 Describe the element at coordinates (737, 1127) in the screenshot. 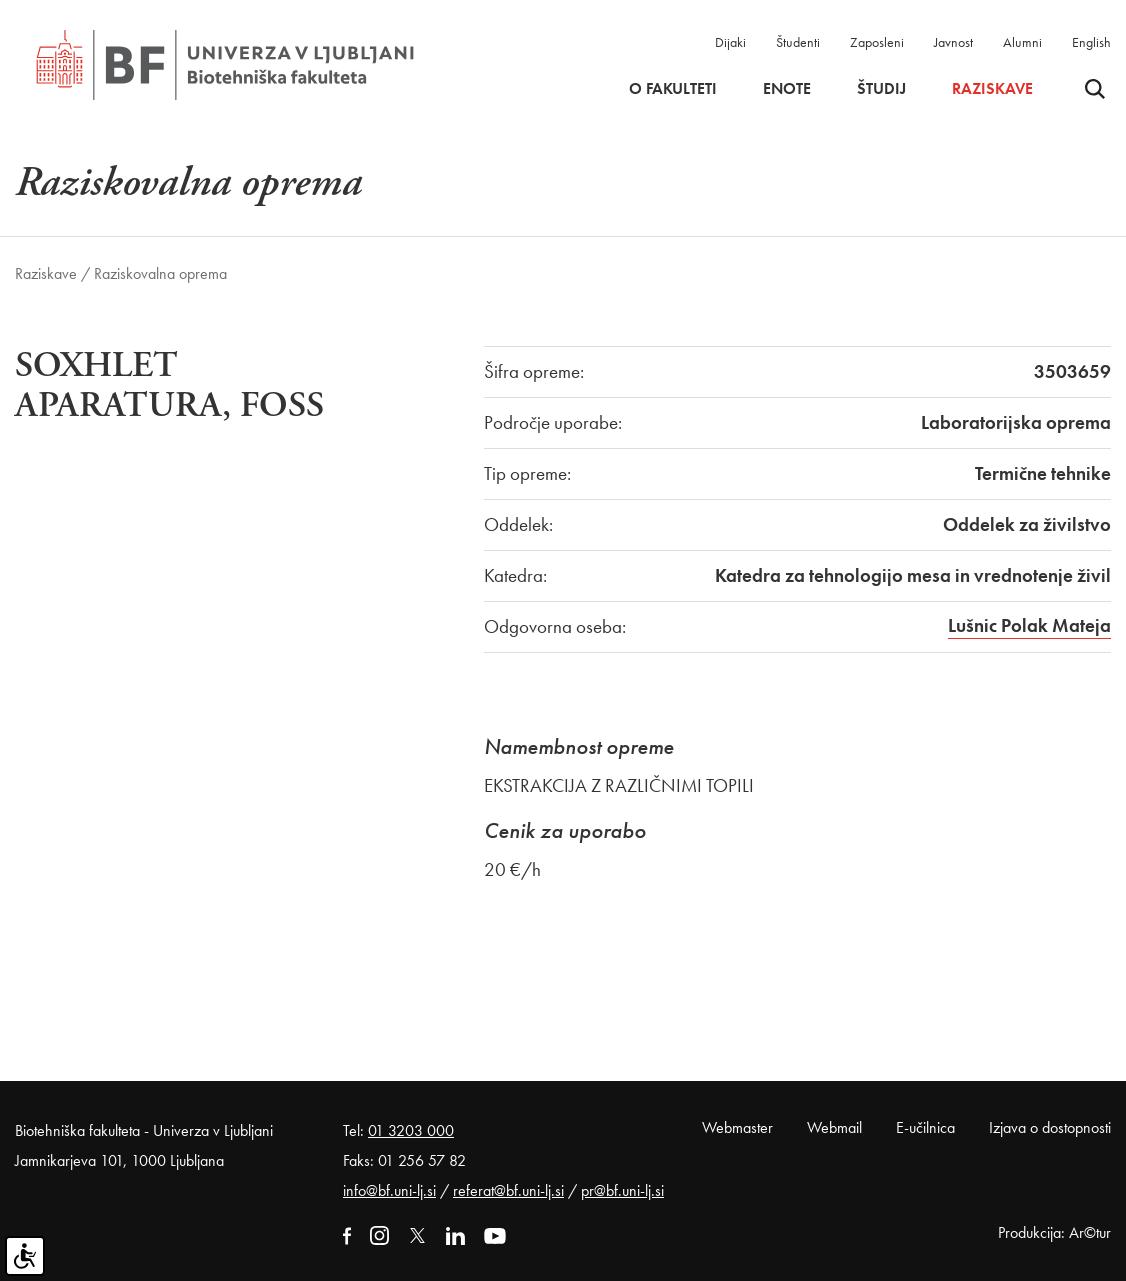

I see `Webmaster` at that location.